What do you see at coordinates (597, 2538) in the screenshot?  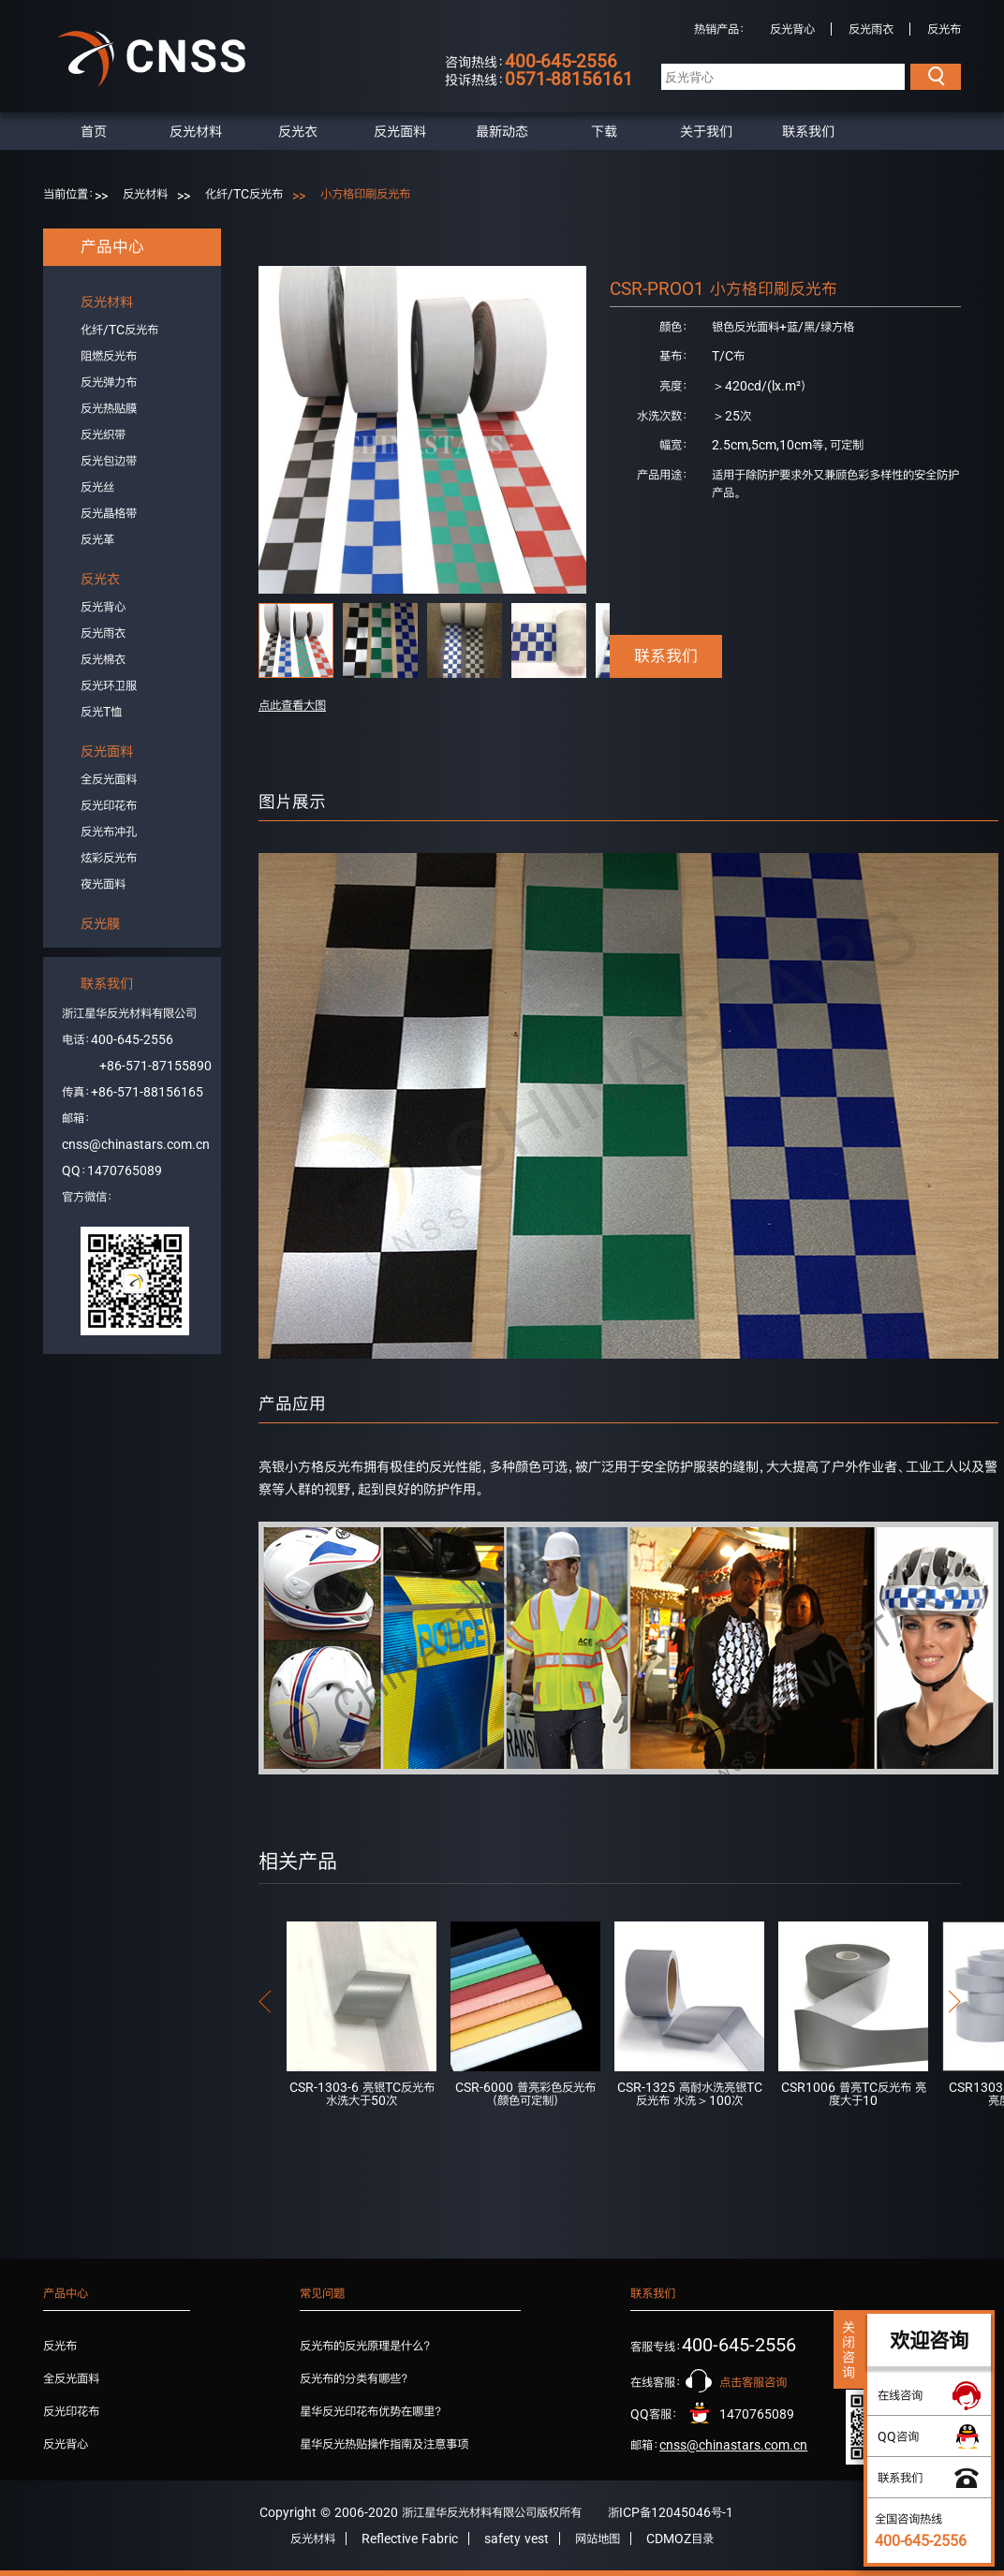 I see `网站地图` at bounding box center [597, 2538].